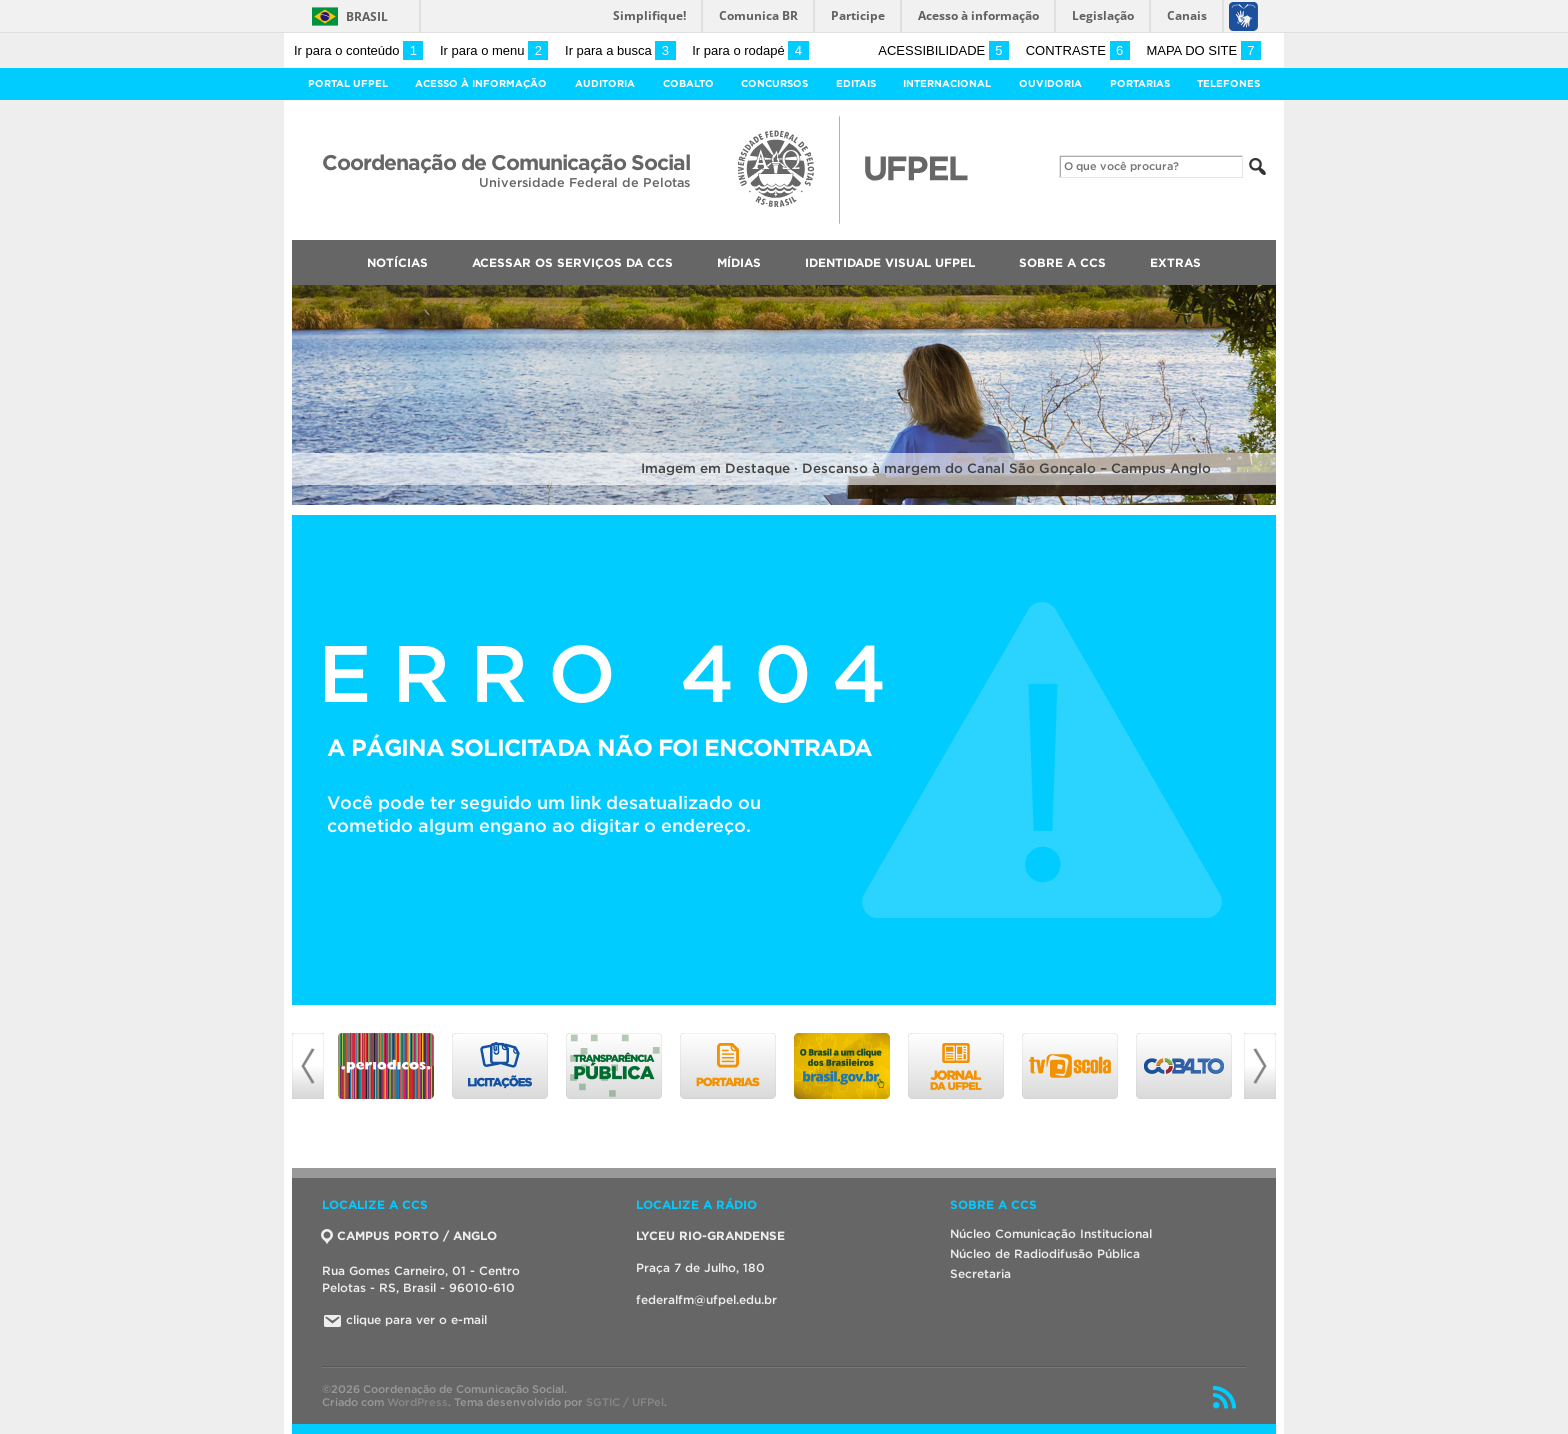 This screenshot has height=1434, width=1568. Describe the element at coordinates (1051, 1233) in the screenshot. I see `Núcleo Comunicação Institucional` at that location.